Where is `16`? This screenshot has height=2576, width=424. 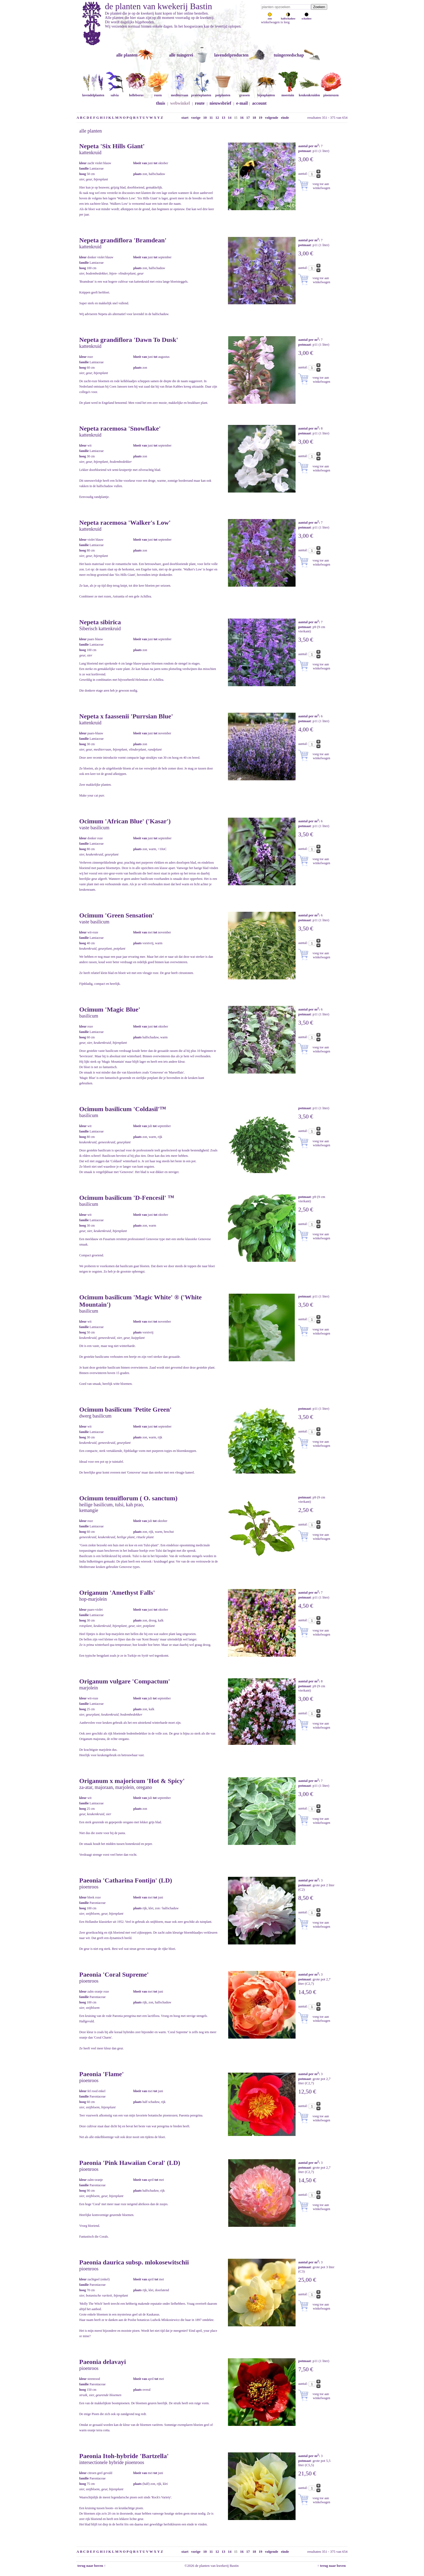 16 is located at coordinates (242, 117).